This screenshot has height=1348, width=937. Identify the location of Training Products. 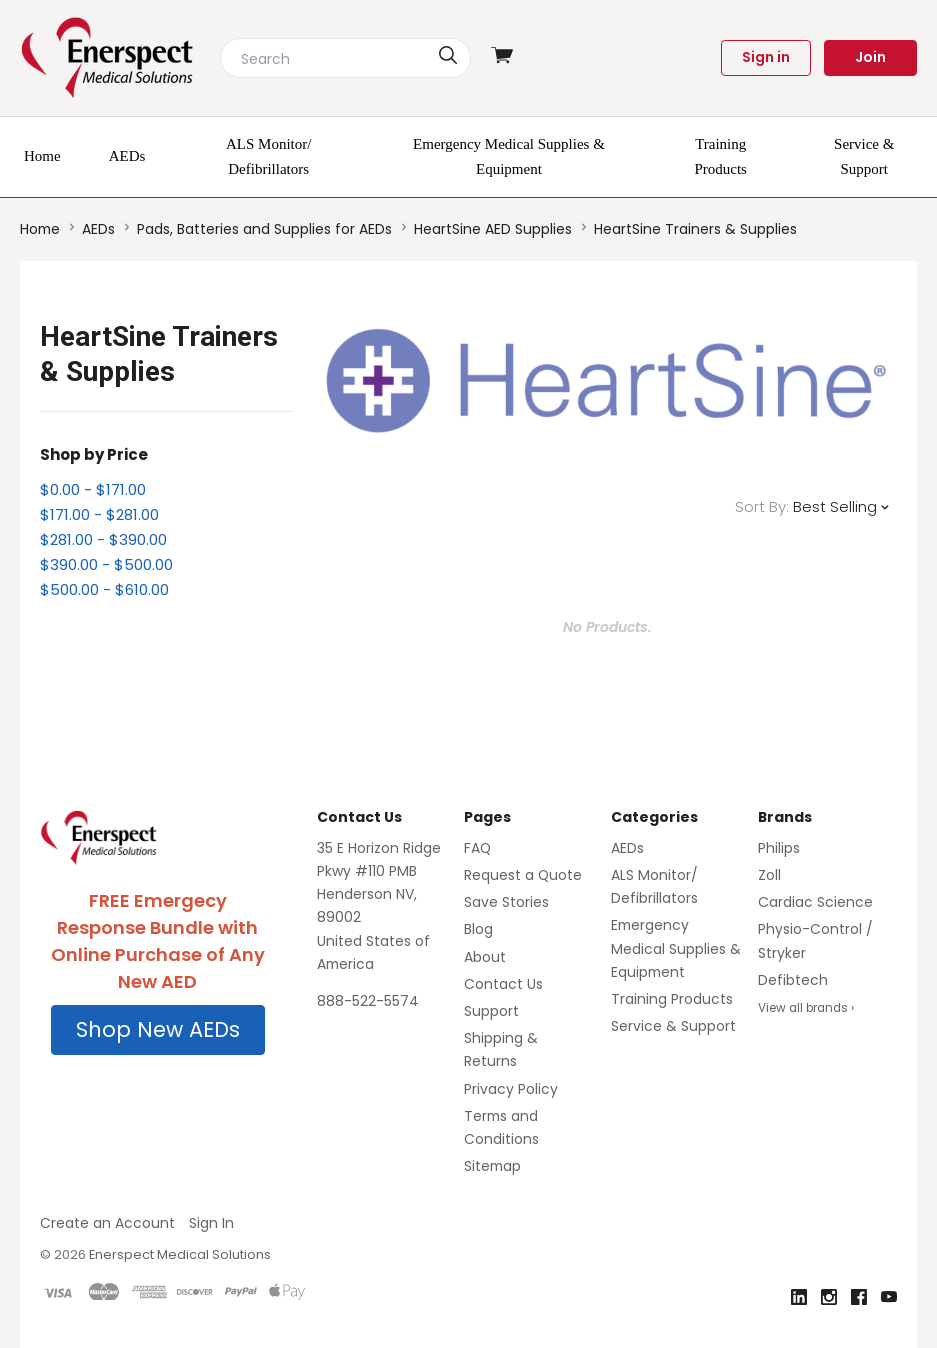
(672, 999).